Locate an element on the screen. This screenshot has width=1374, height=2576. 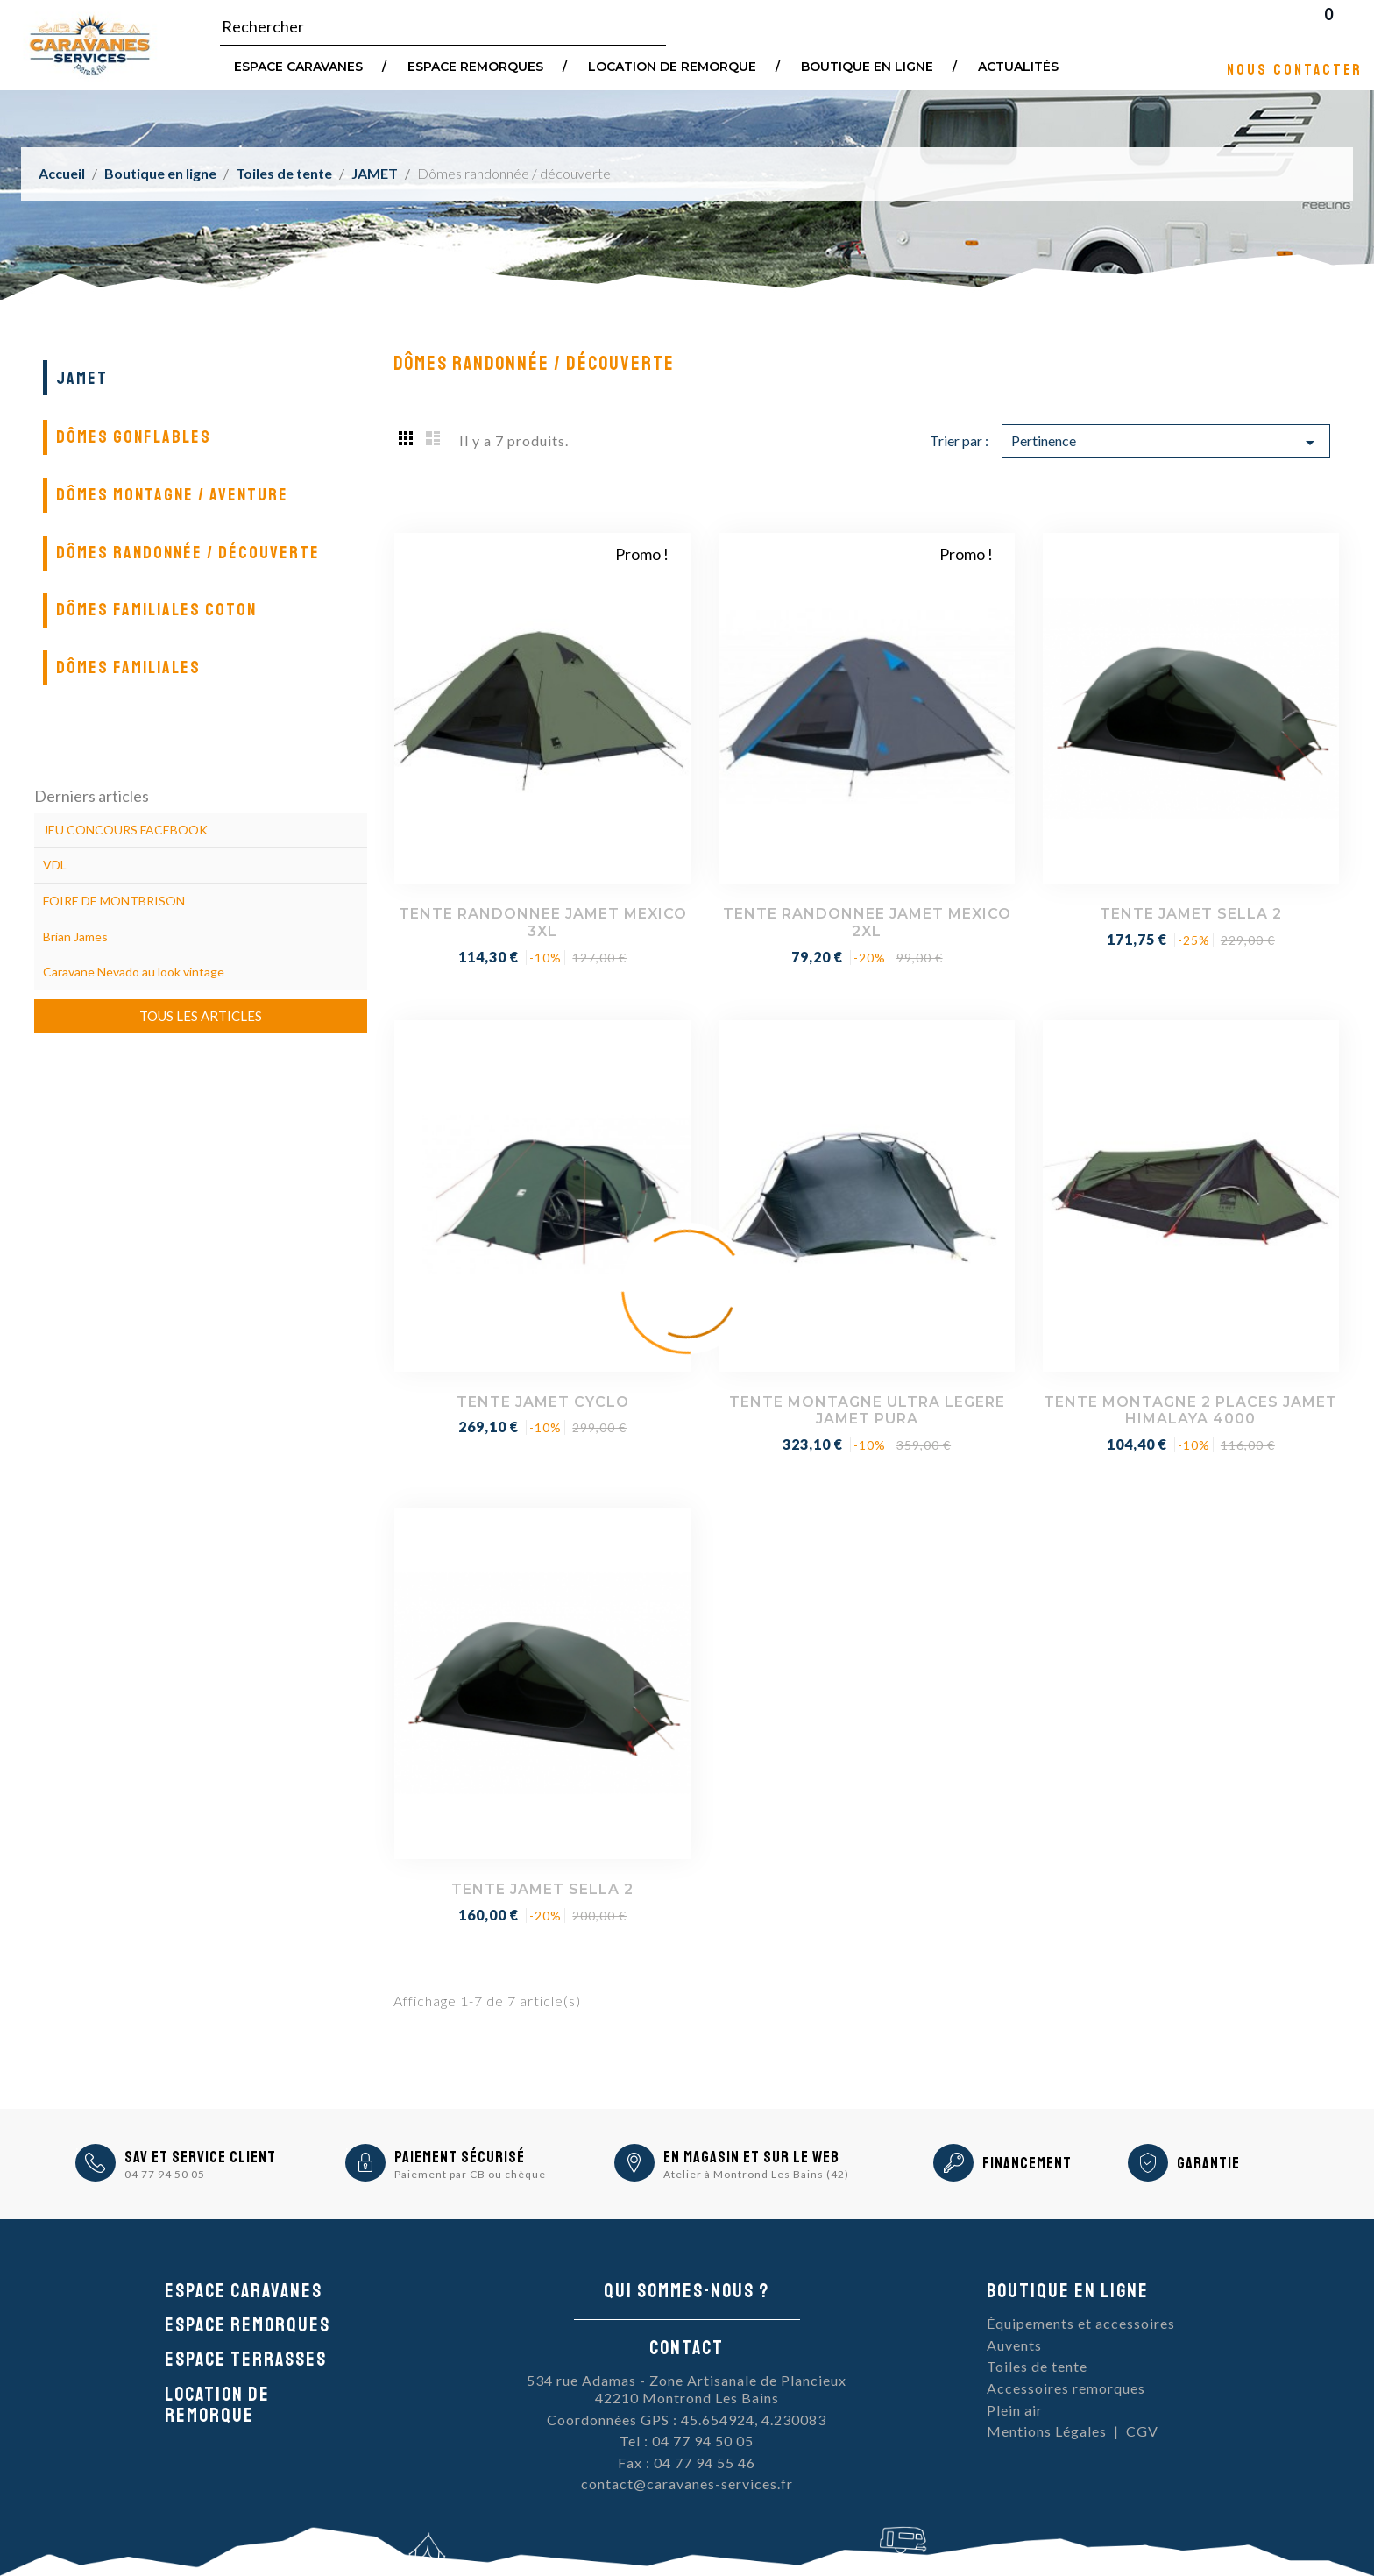
Location de remorque is located at coordinates (672, 66).